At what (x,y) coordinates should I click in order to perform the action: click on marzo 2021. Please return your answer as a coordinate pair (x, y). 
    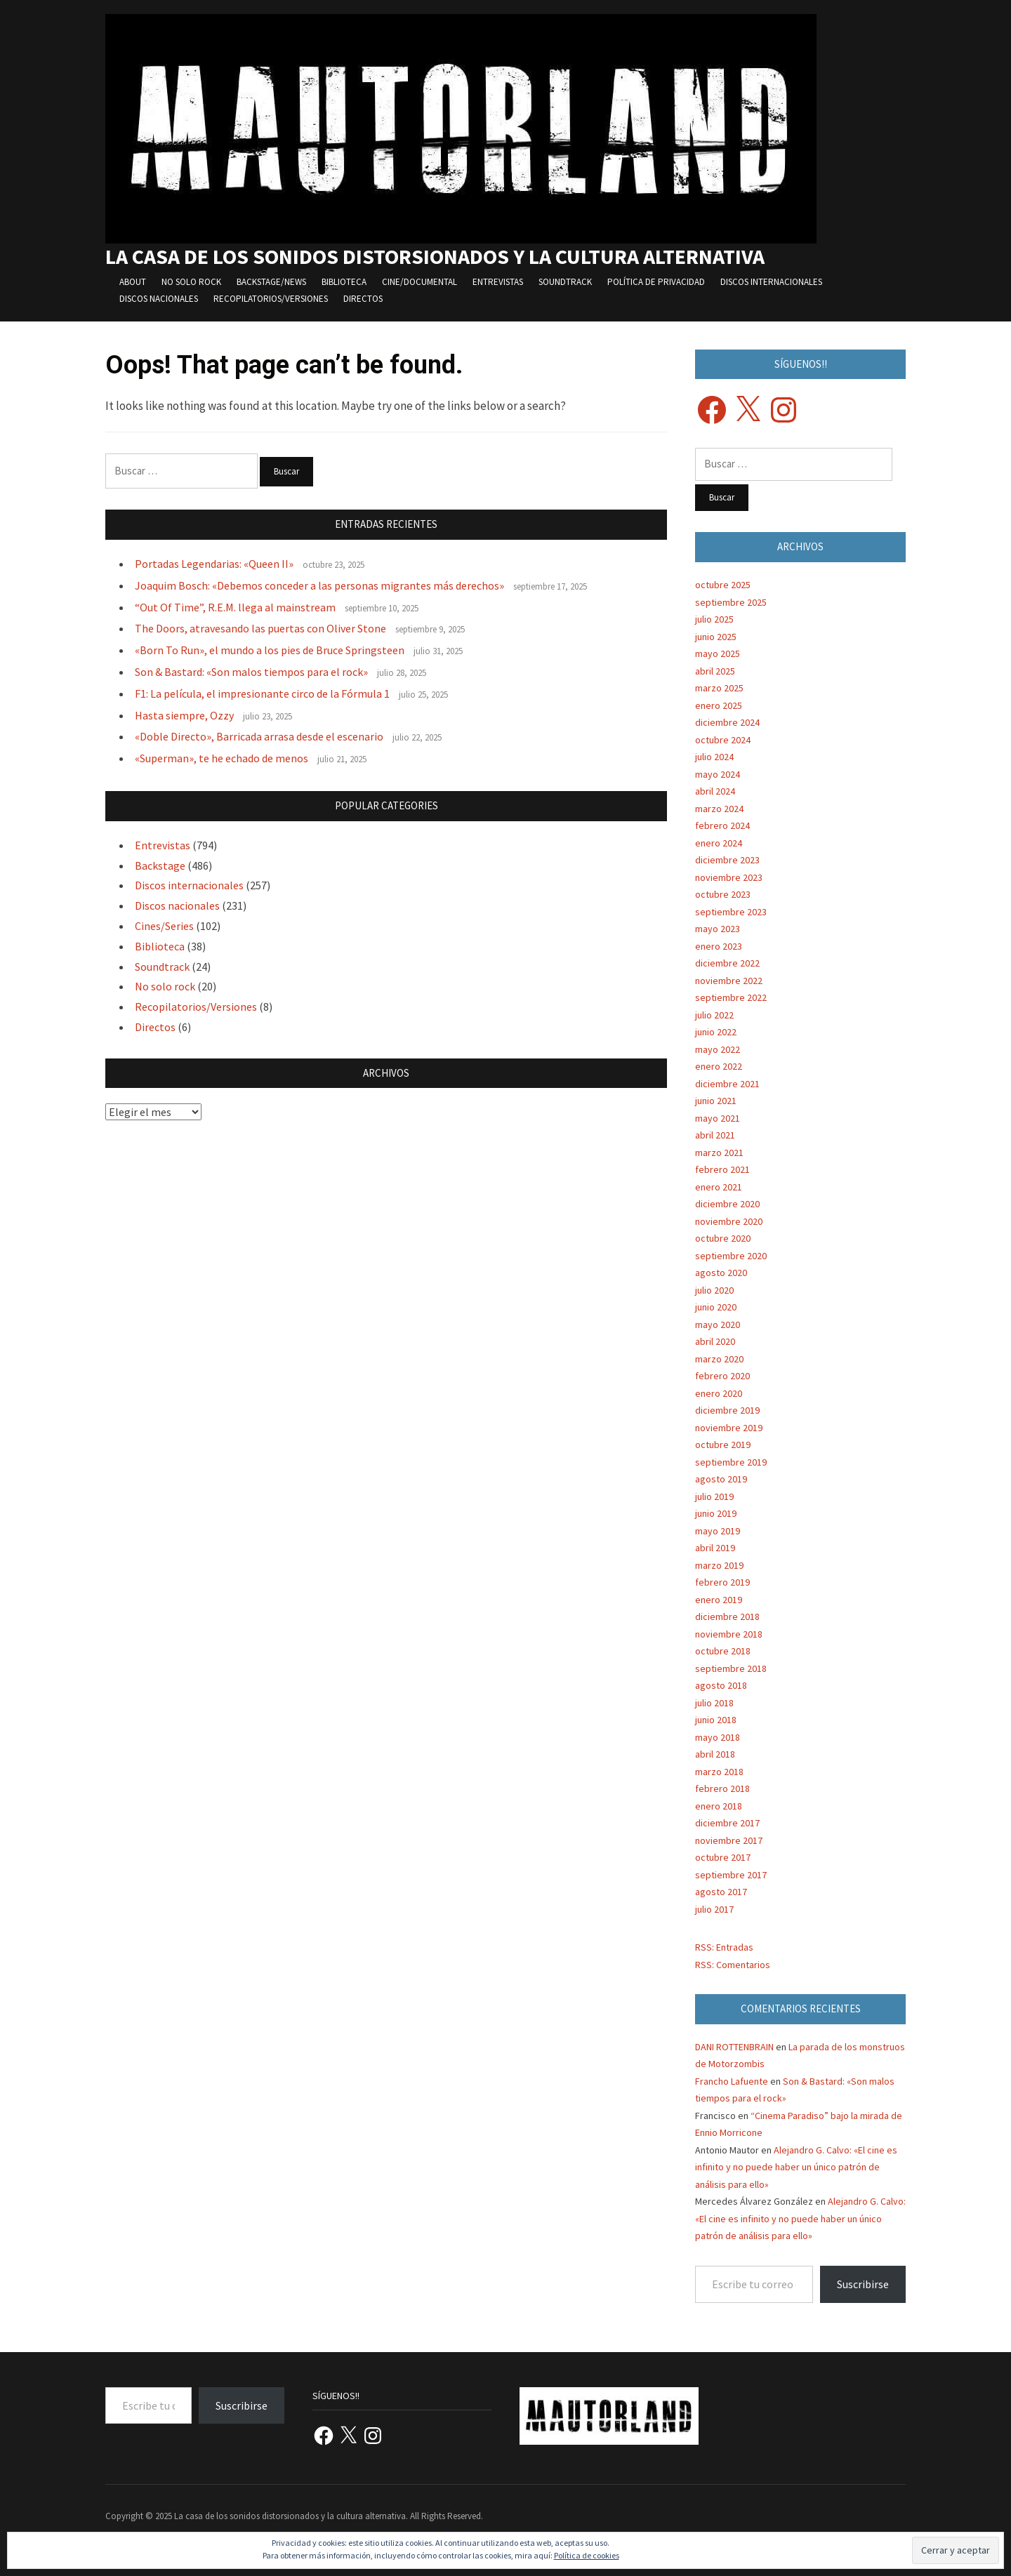
    Looking at the image, I should click on (719, 1152).